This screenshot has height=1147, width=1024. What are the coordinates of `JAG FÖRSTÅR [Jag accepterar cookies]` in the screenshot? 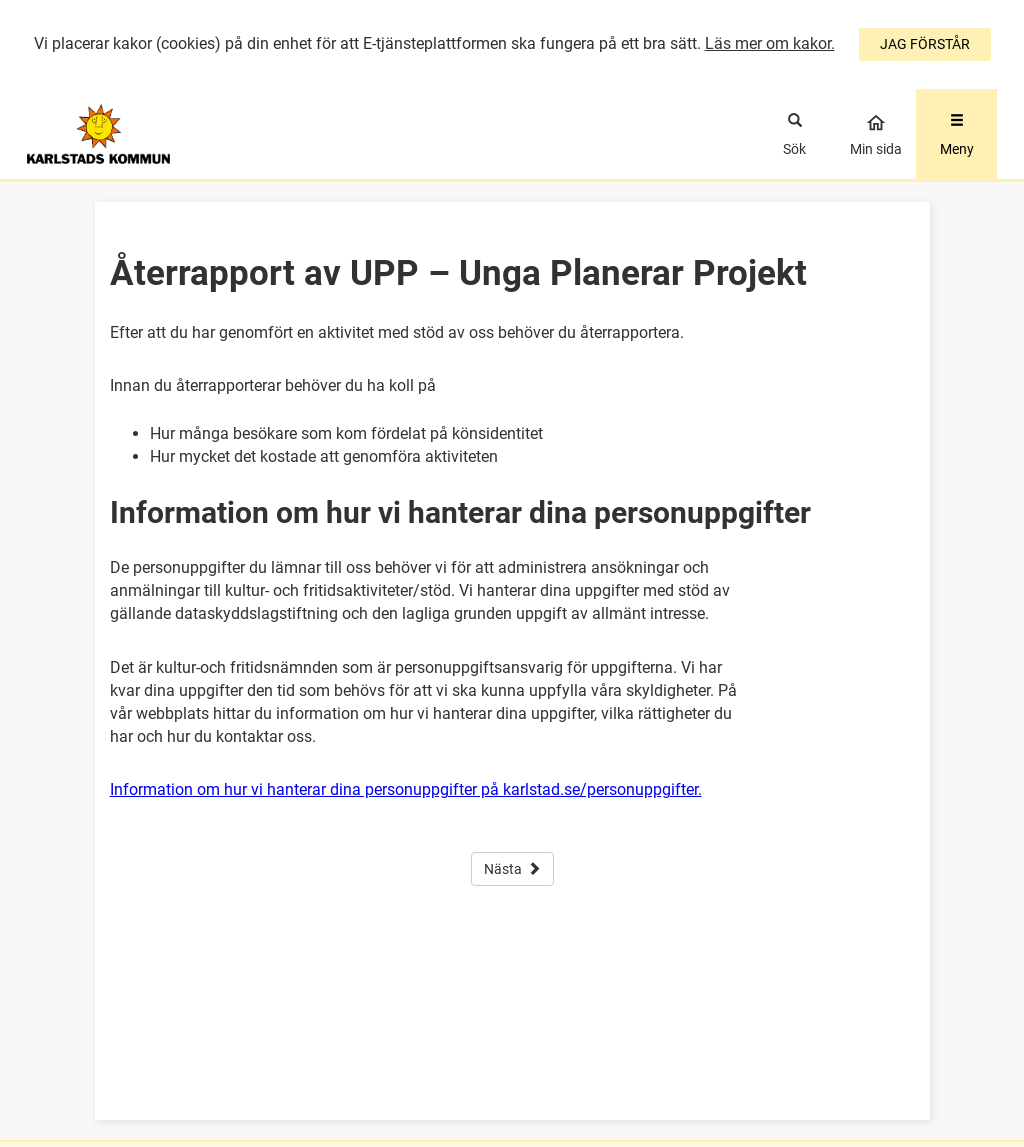 It's located at (925, 44).